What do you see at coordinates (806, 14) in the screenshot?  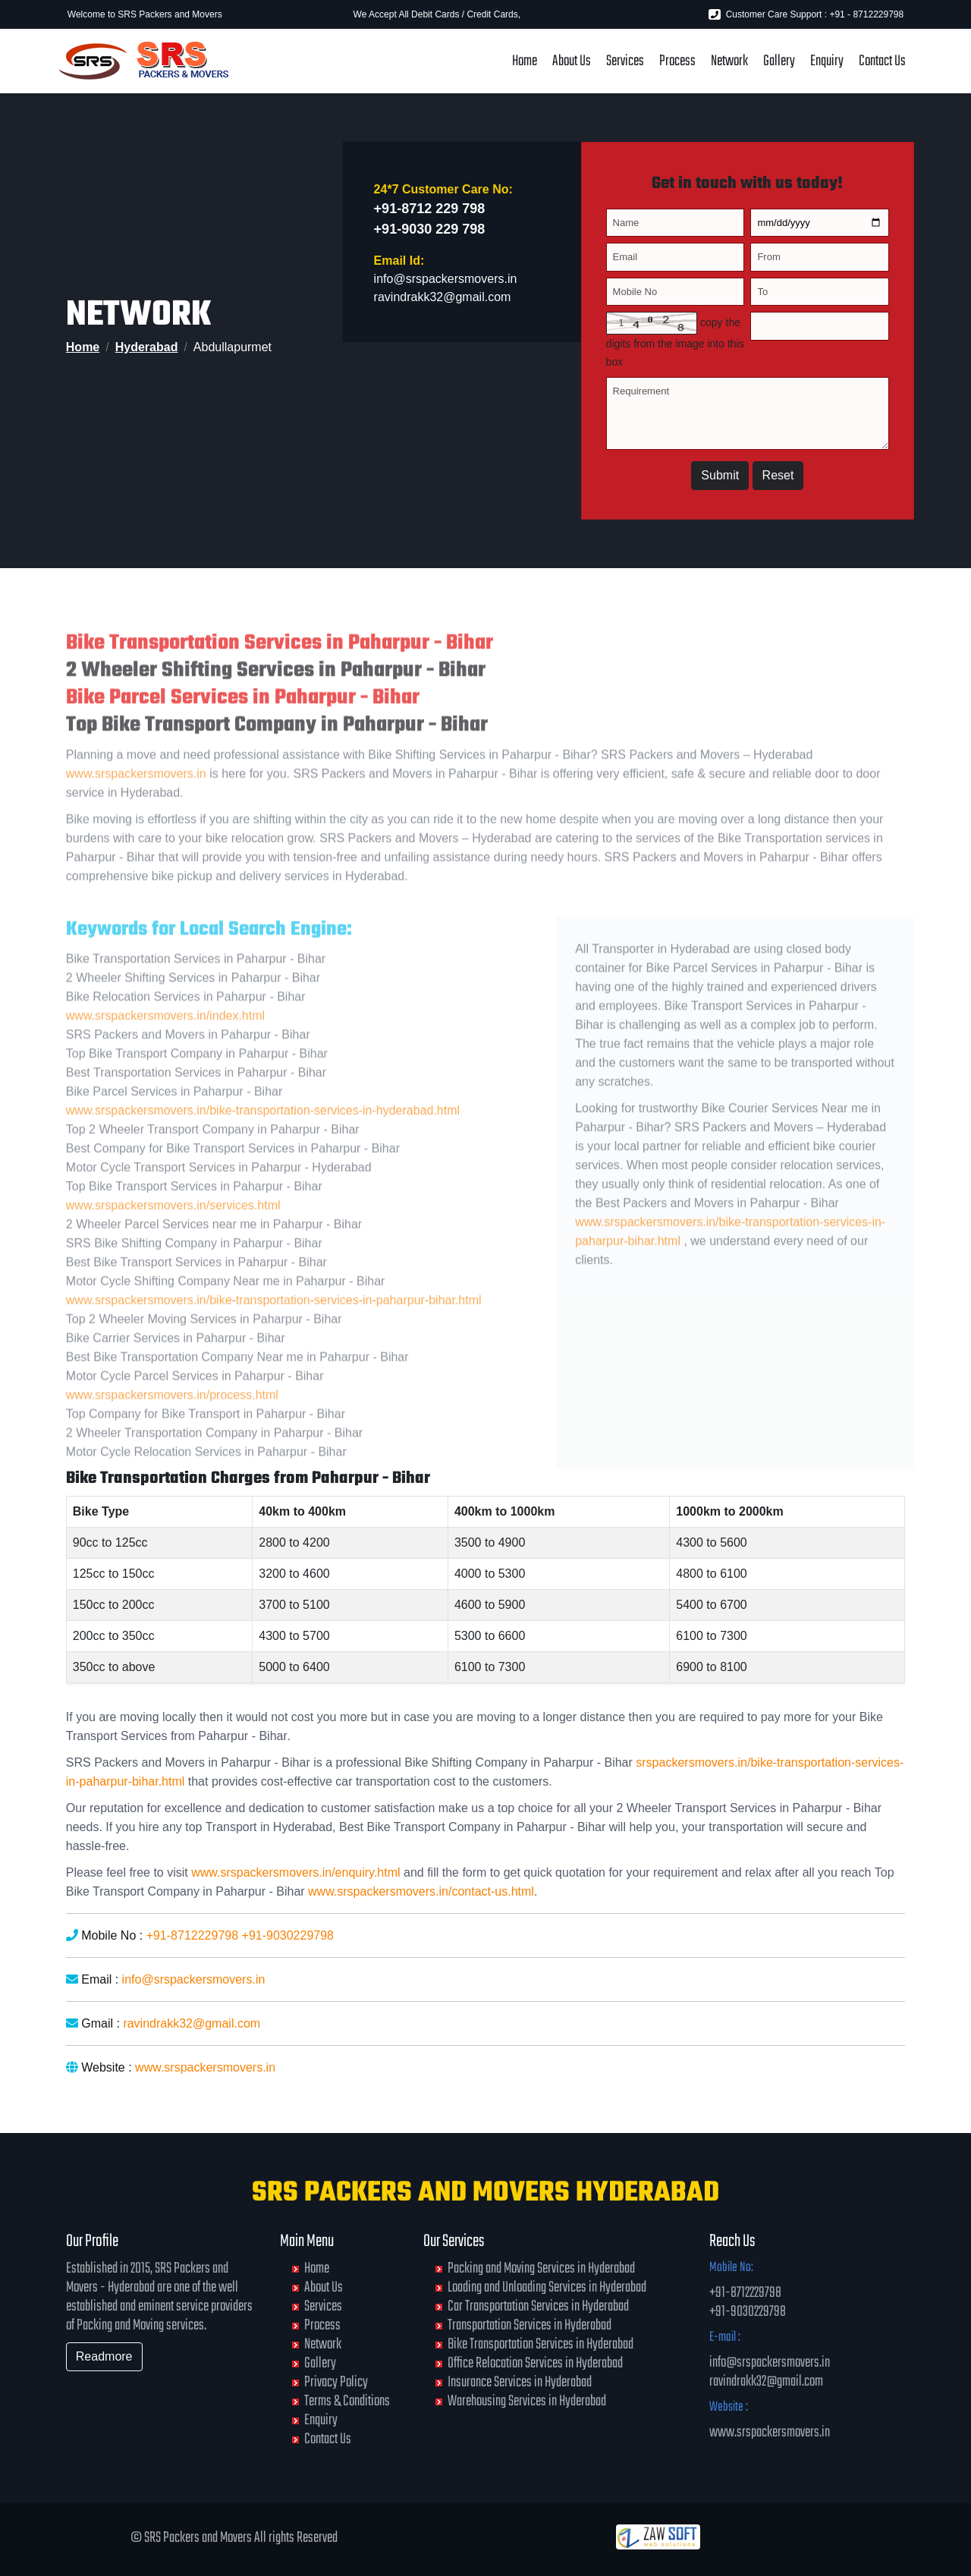 I see `Customer Care Support : +91 - 8712229798` at bounding box center [806, 14].